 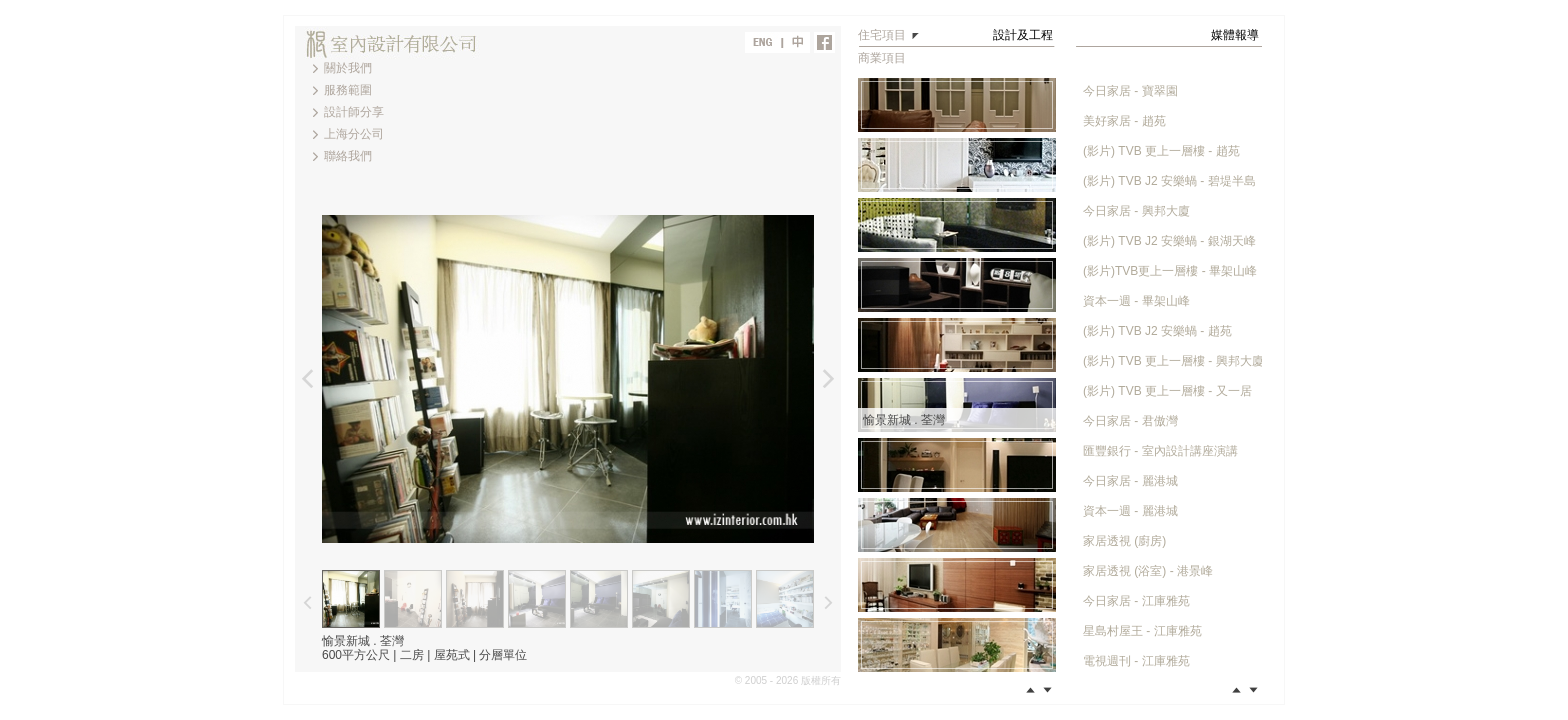 What do you see at coordinates (354, 112) in the screenshot?
I see `設計師分享` at bounding box center [354, 112].